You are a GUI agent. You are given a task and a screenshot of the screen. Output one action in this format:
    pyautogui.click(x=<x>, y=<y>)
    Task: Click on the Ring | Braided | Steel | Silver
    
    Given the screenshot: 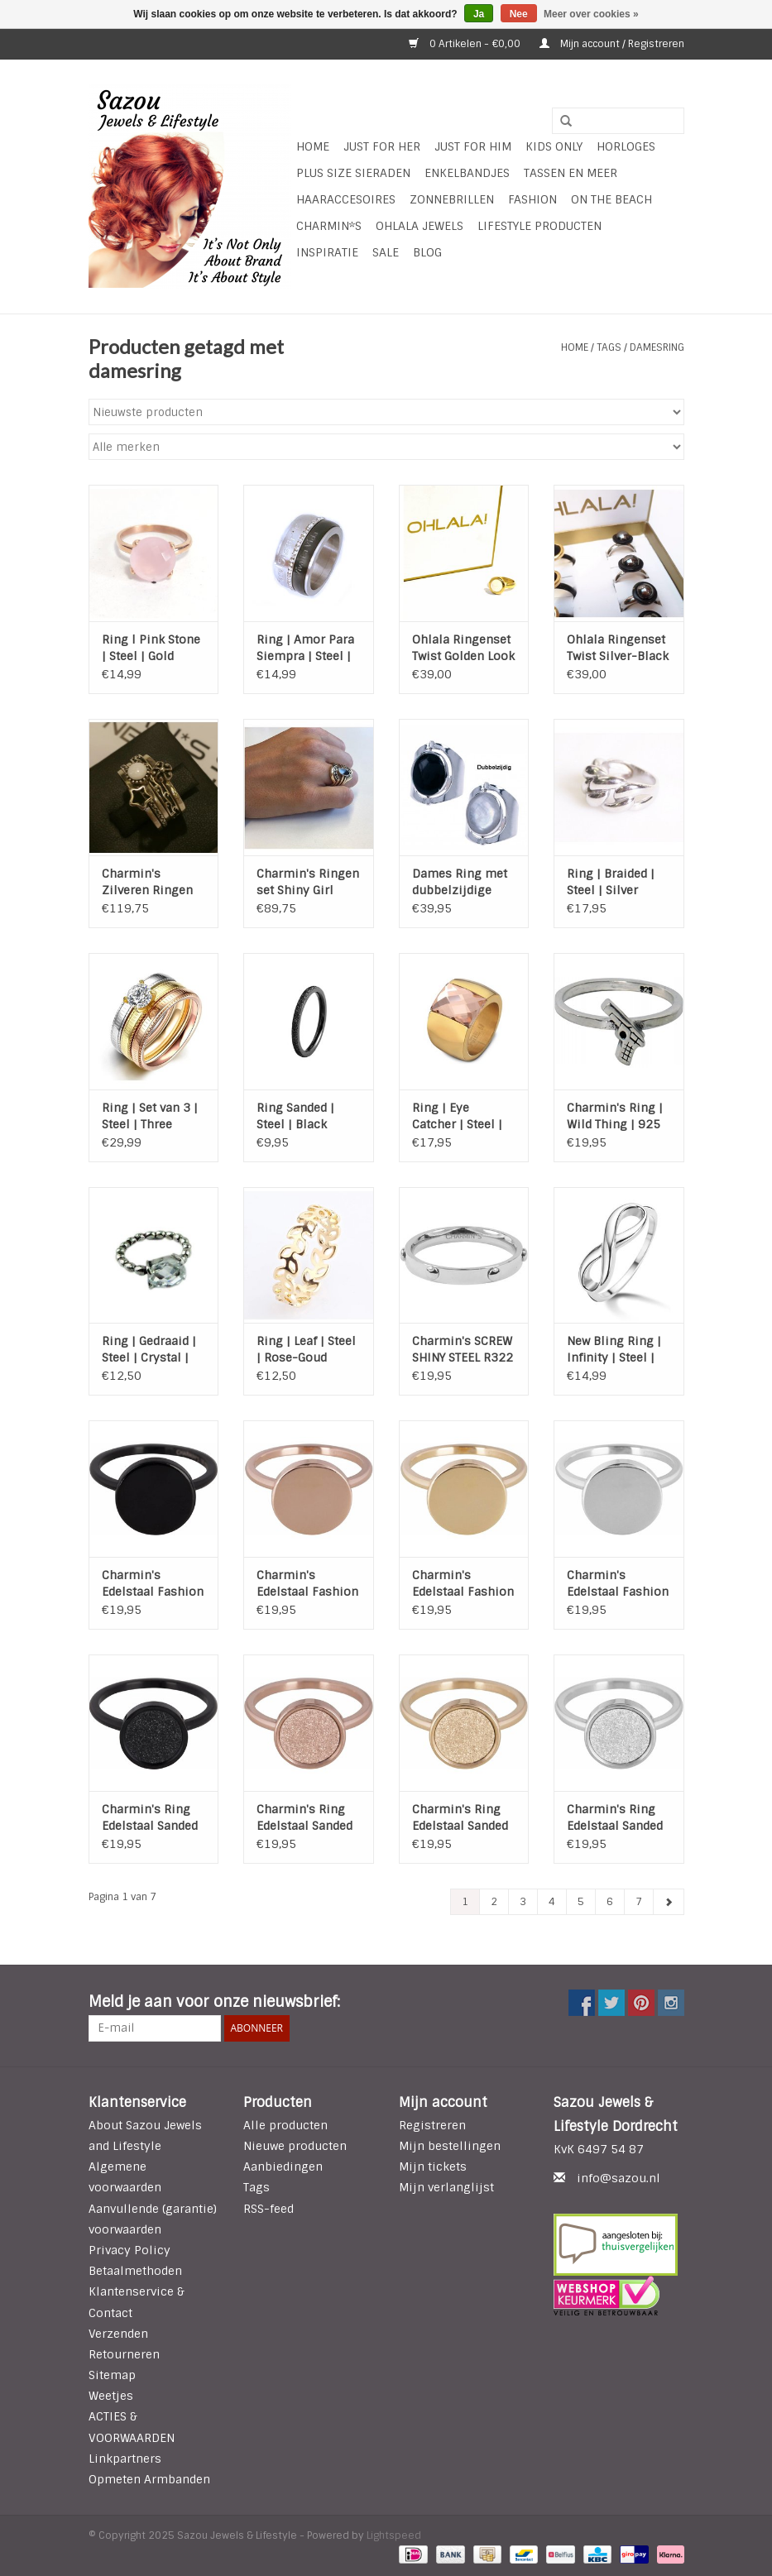 What is the action you would take?
    pyautogui.click(x=611, y=882)
    